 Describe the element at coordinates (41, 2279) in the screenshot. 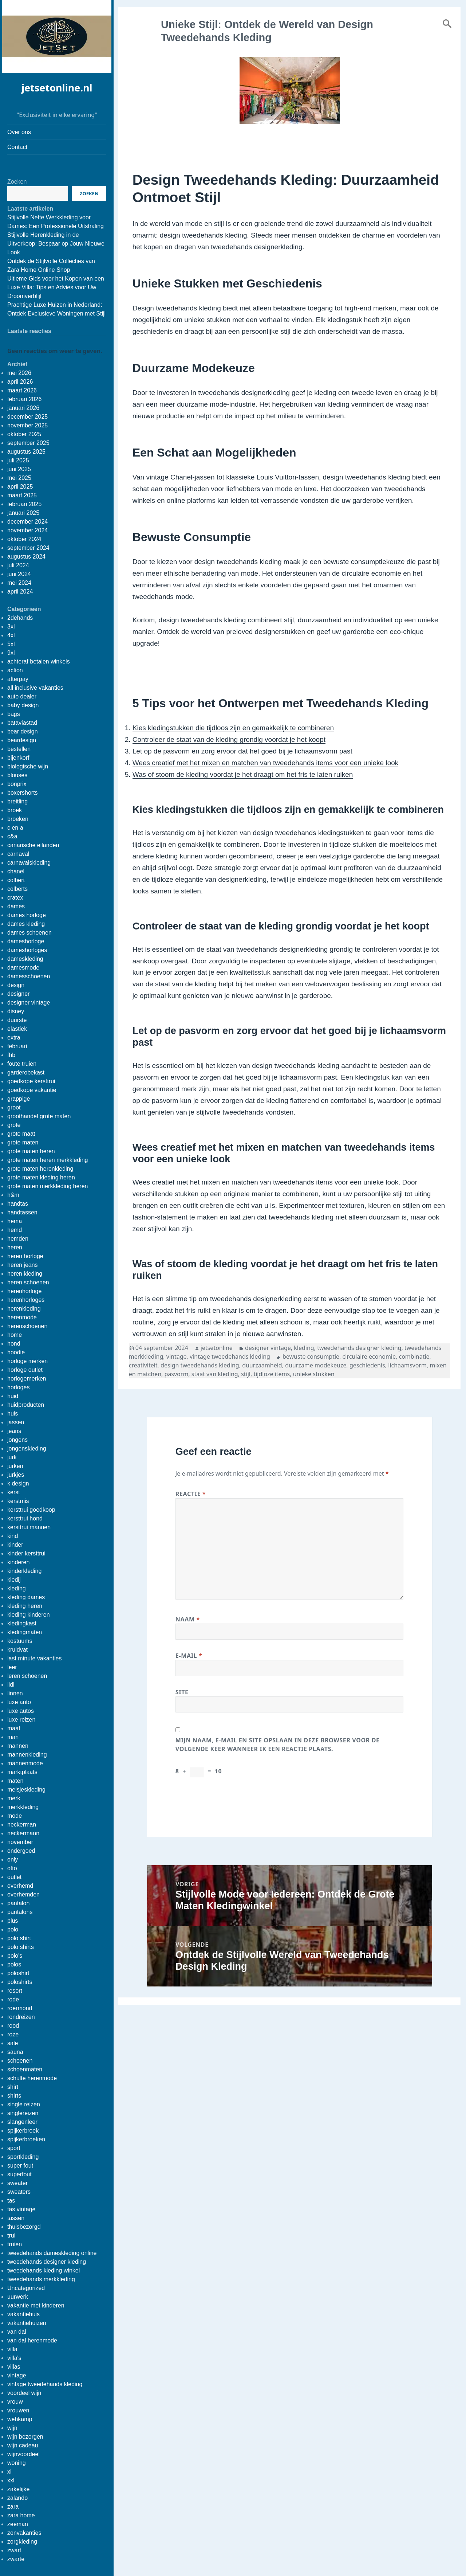

I see `tweedehands merkkleding` at that location.